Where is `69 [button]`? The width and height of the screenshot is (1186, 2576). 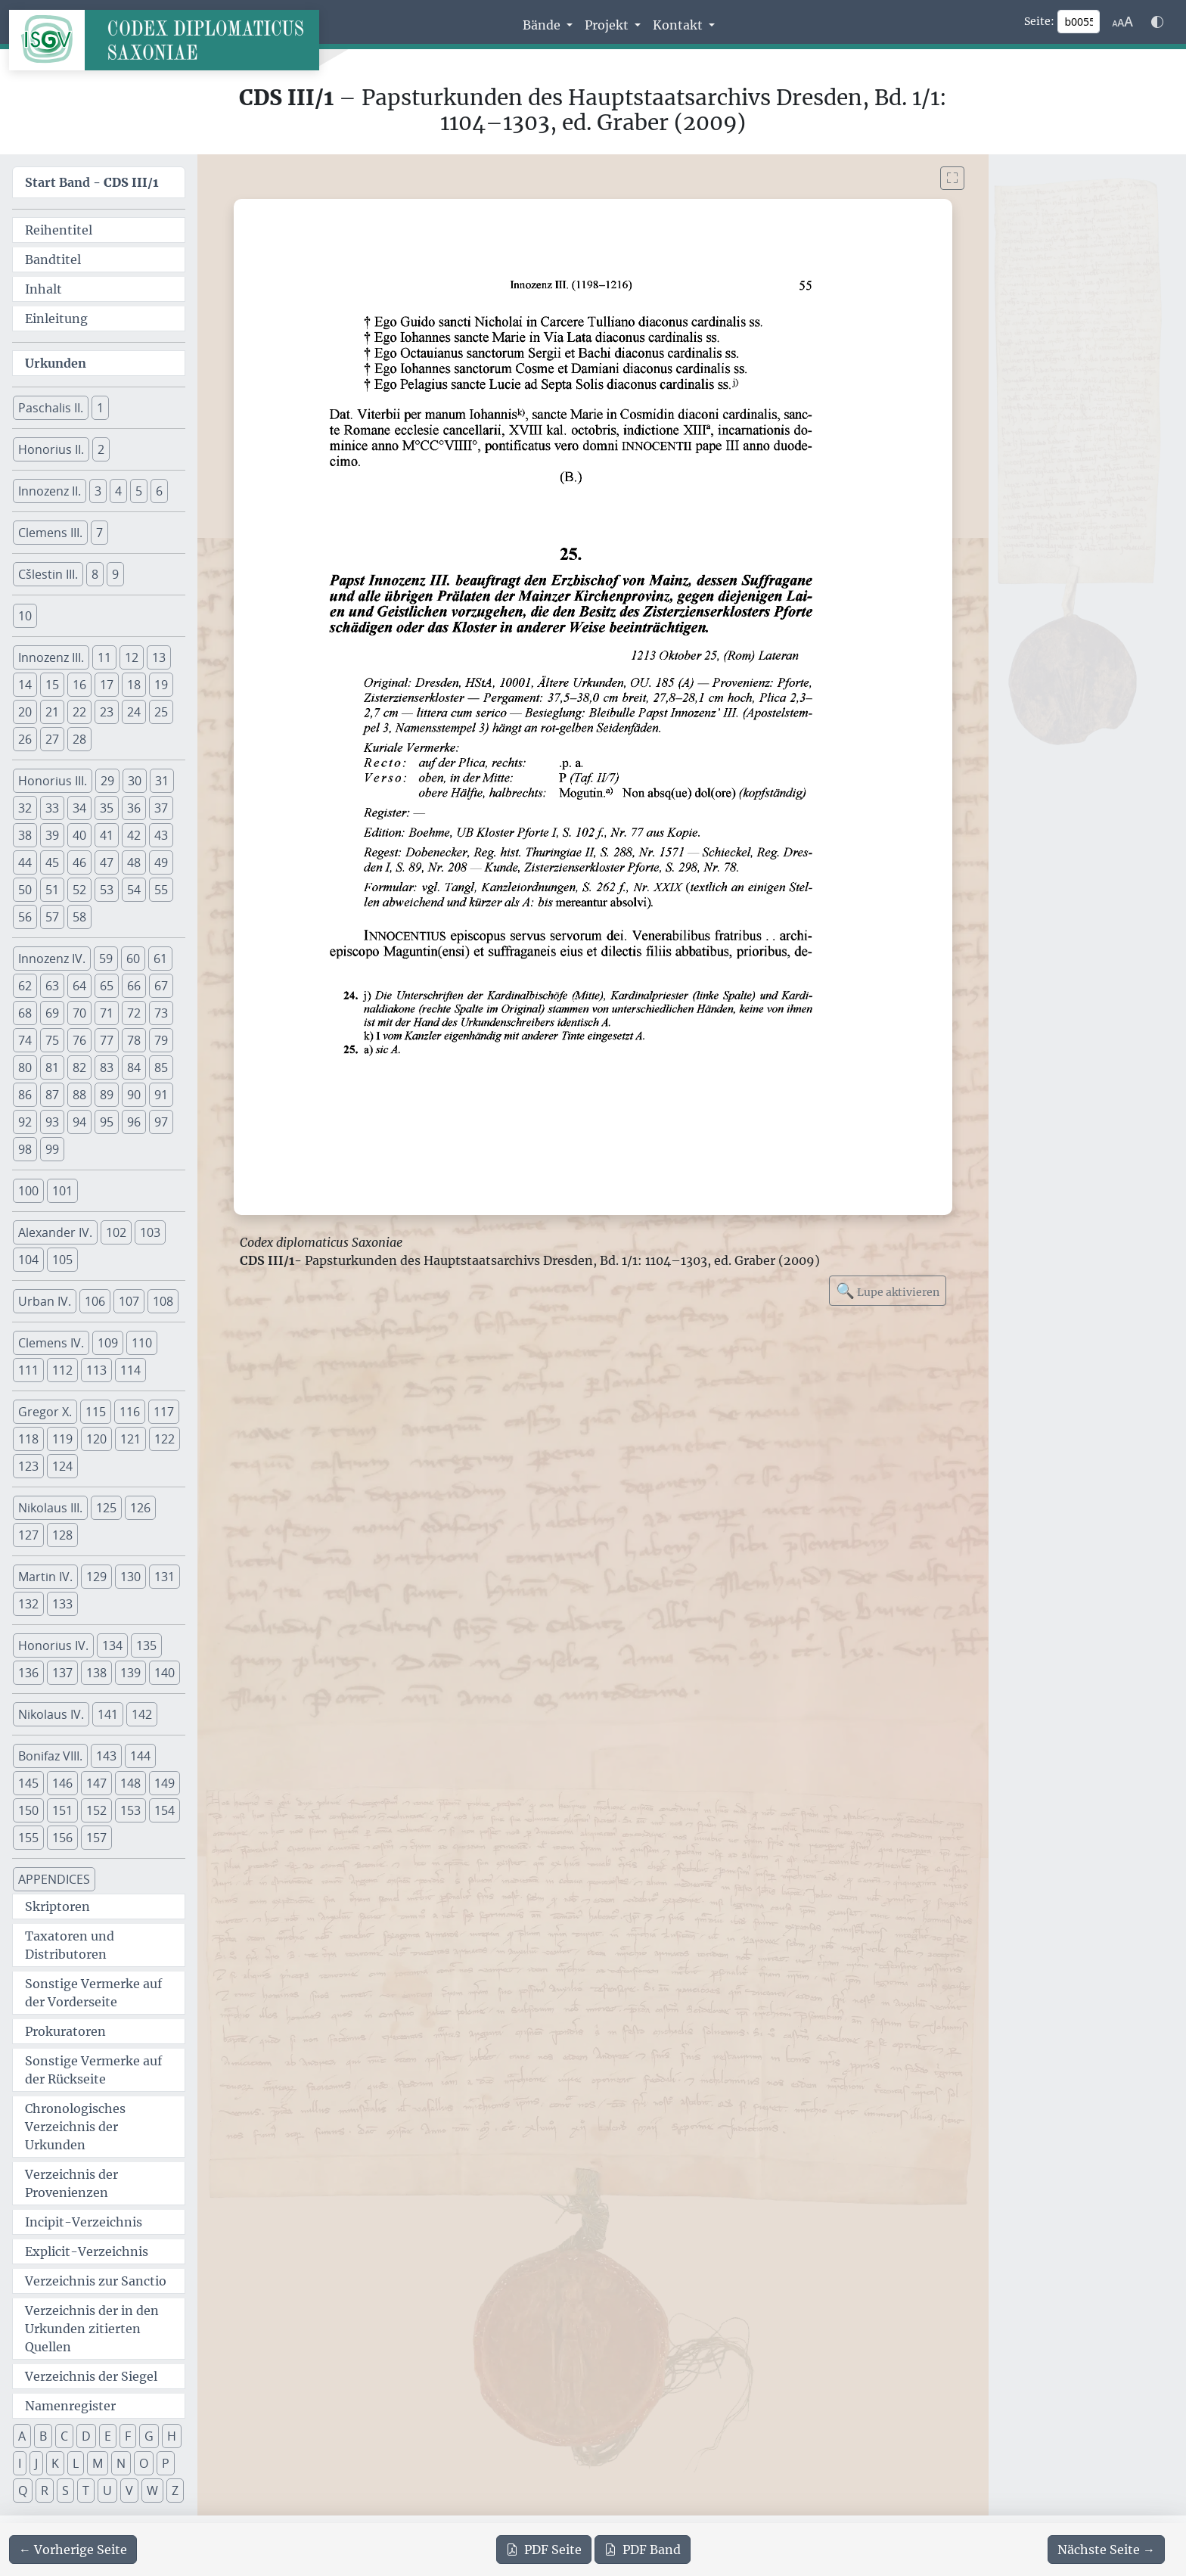
69 [button] is located at coordinates (52, 1013).